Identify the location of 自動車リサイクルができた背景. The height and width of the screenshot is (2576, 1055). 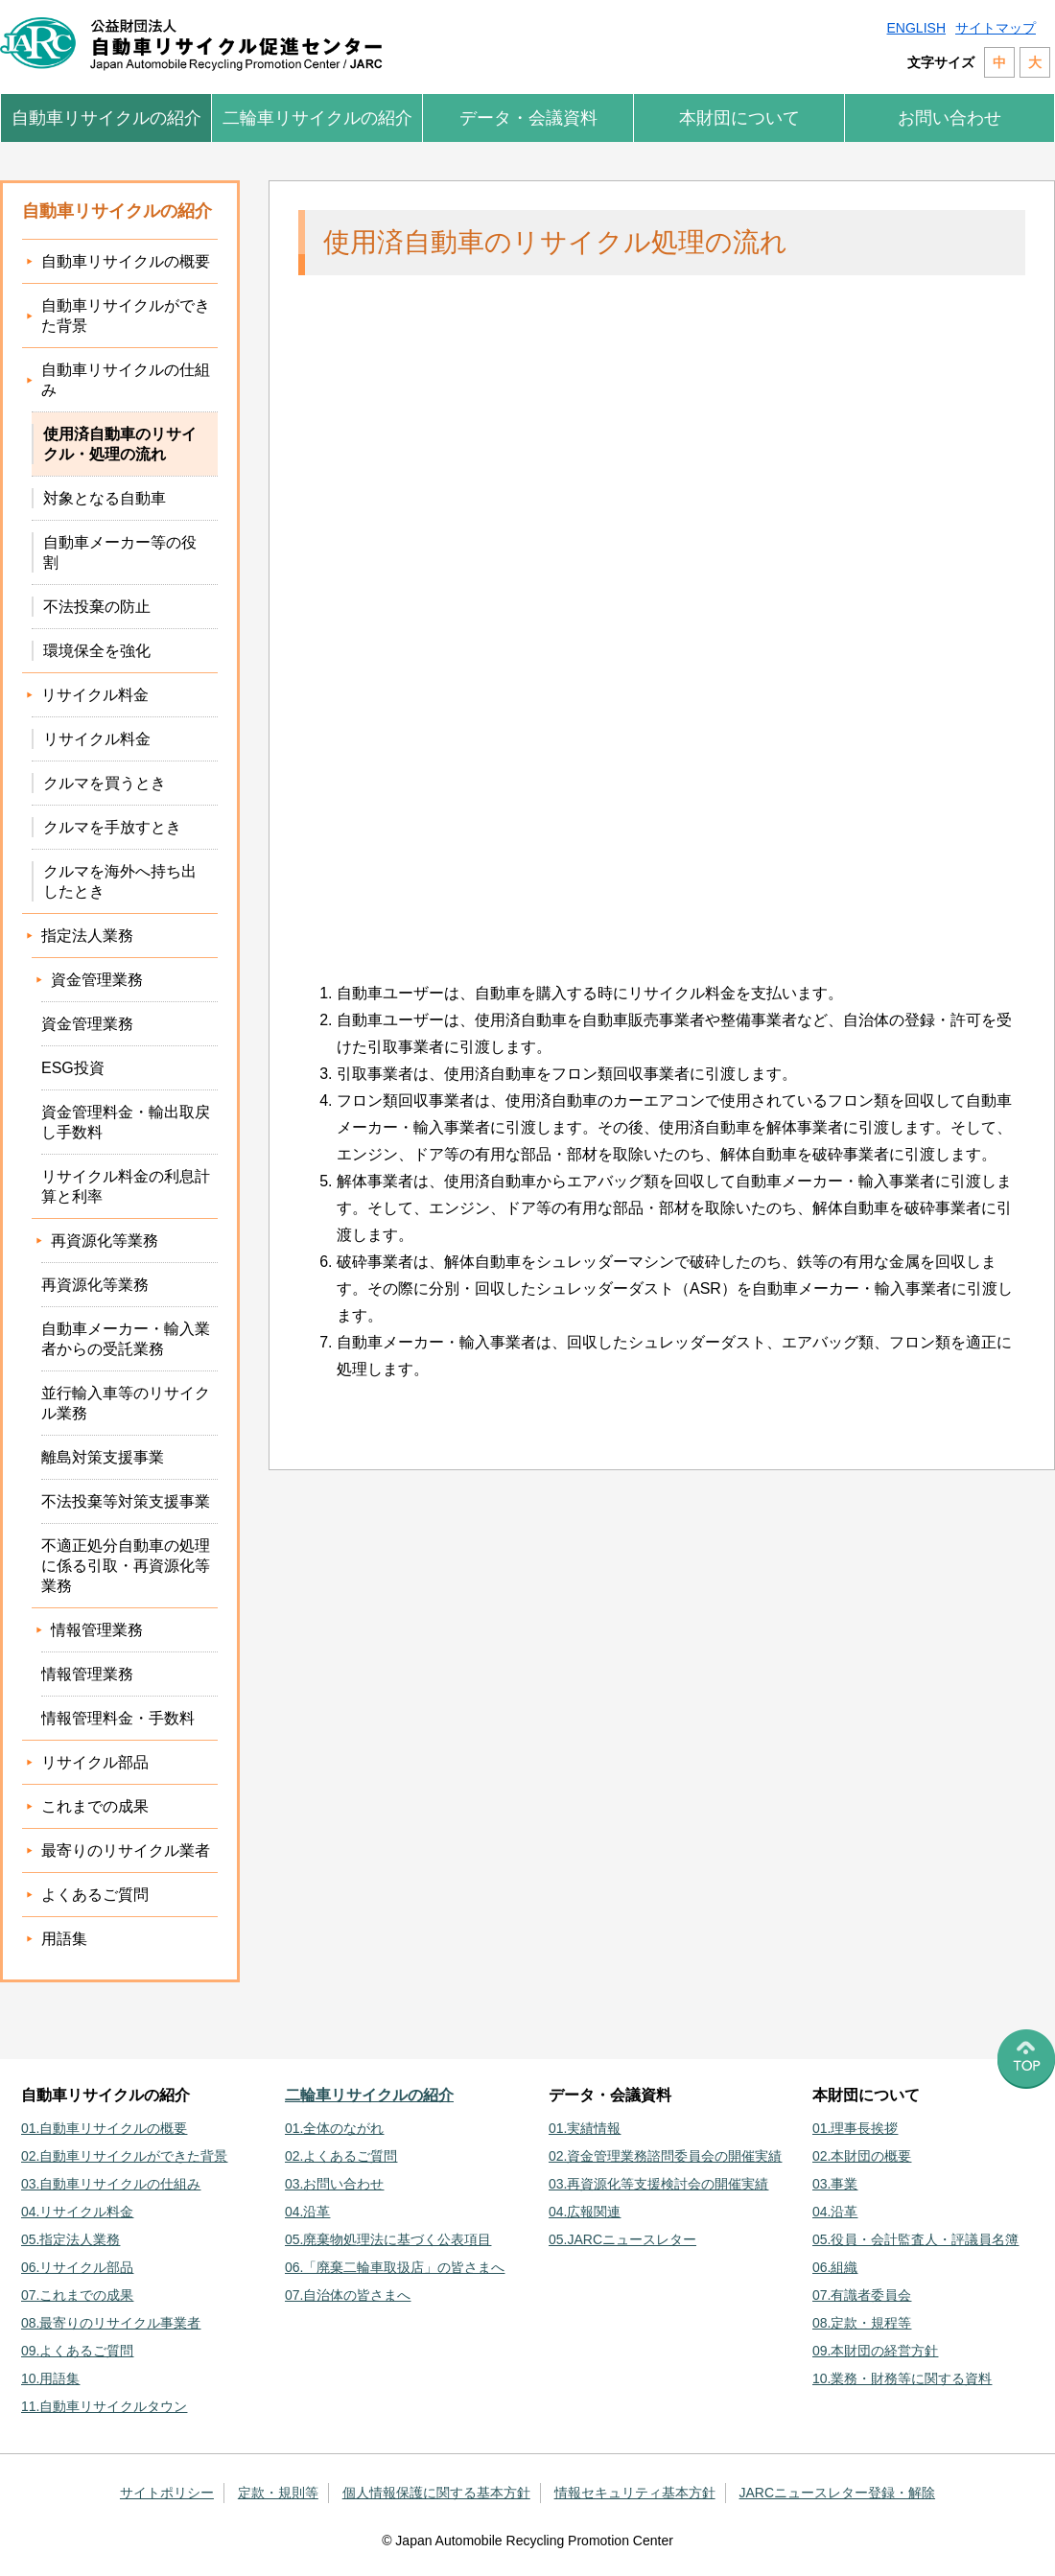
(125, 315).